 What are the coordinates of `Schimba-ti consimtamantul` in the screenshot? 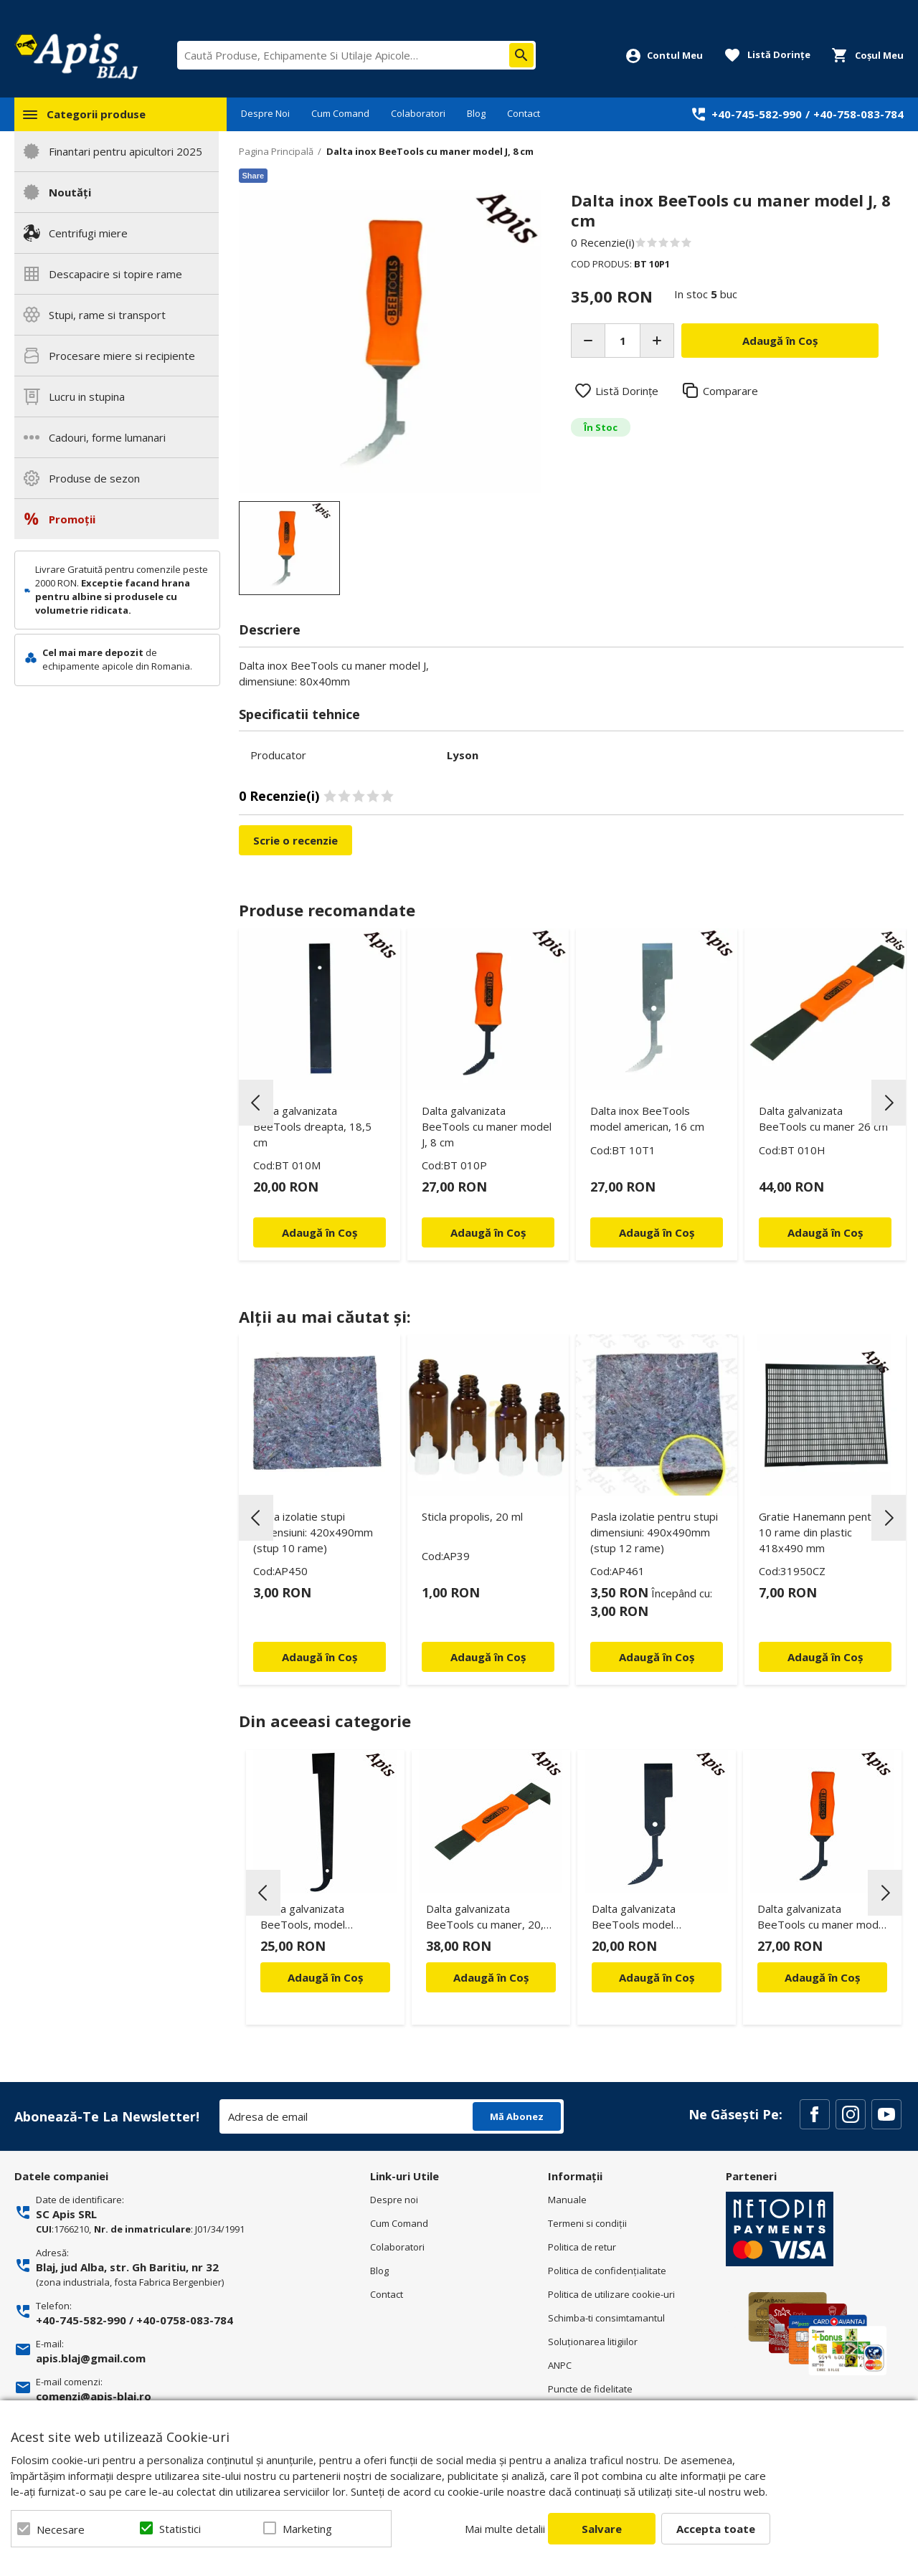 It's located at (606, 2317).